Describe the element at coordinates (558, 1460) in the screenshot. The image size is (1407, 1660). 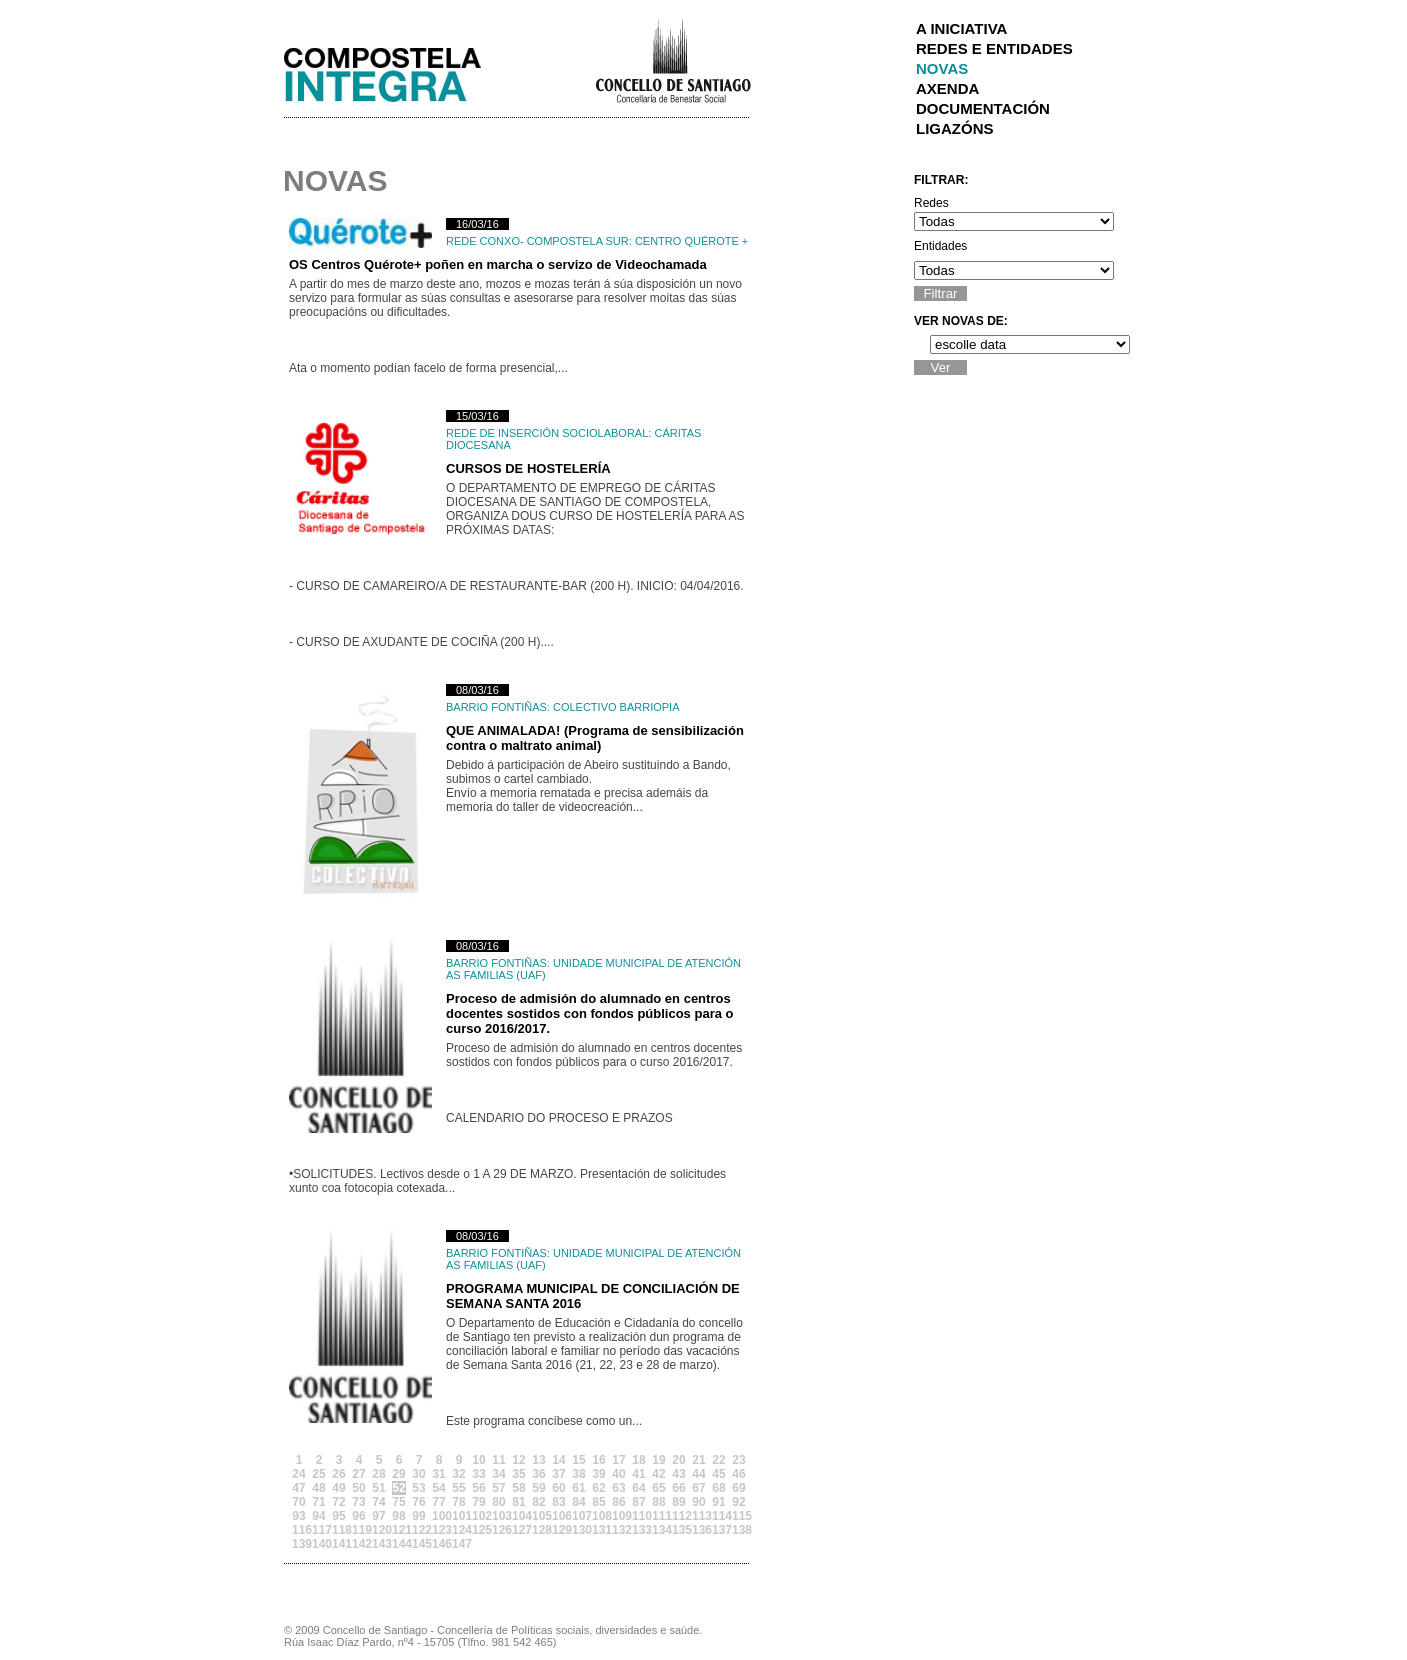
I see `14` at that location.